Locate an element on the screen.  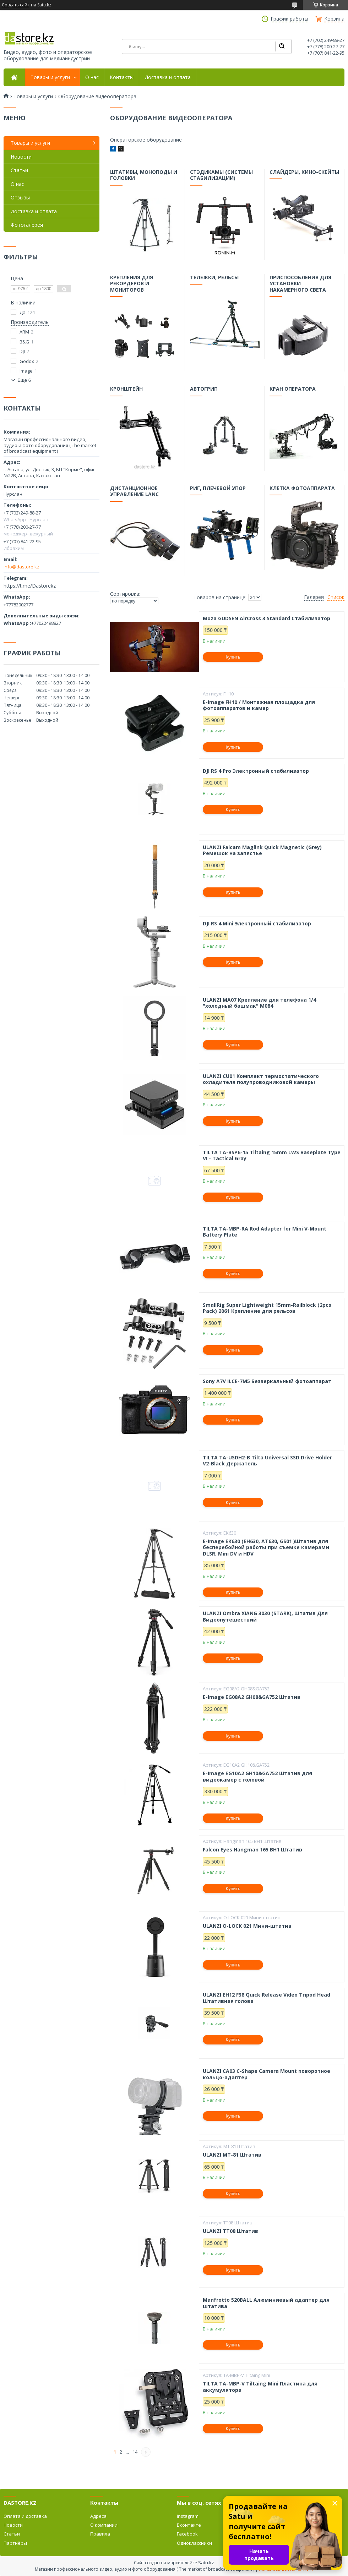
ULANZI MT-81 Штатив is located at coordinates (232, 2155).